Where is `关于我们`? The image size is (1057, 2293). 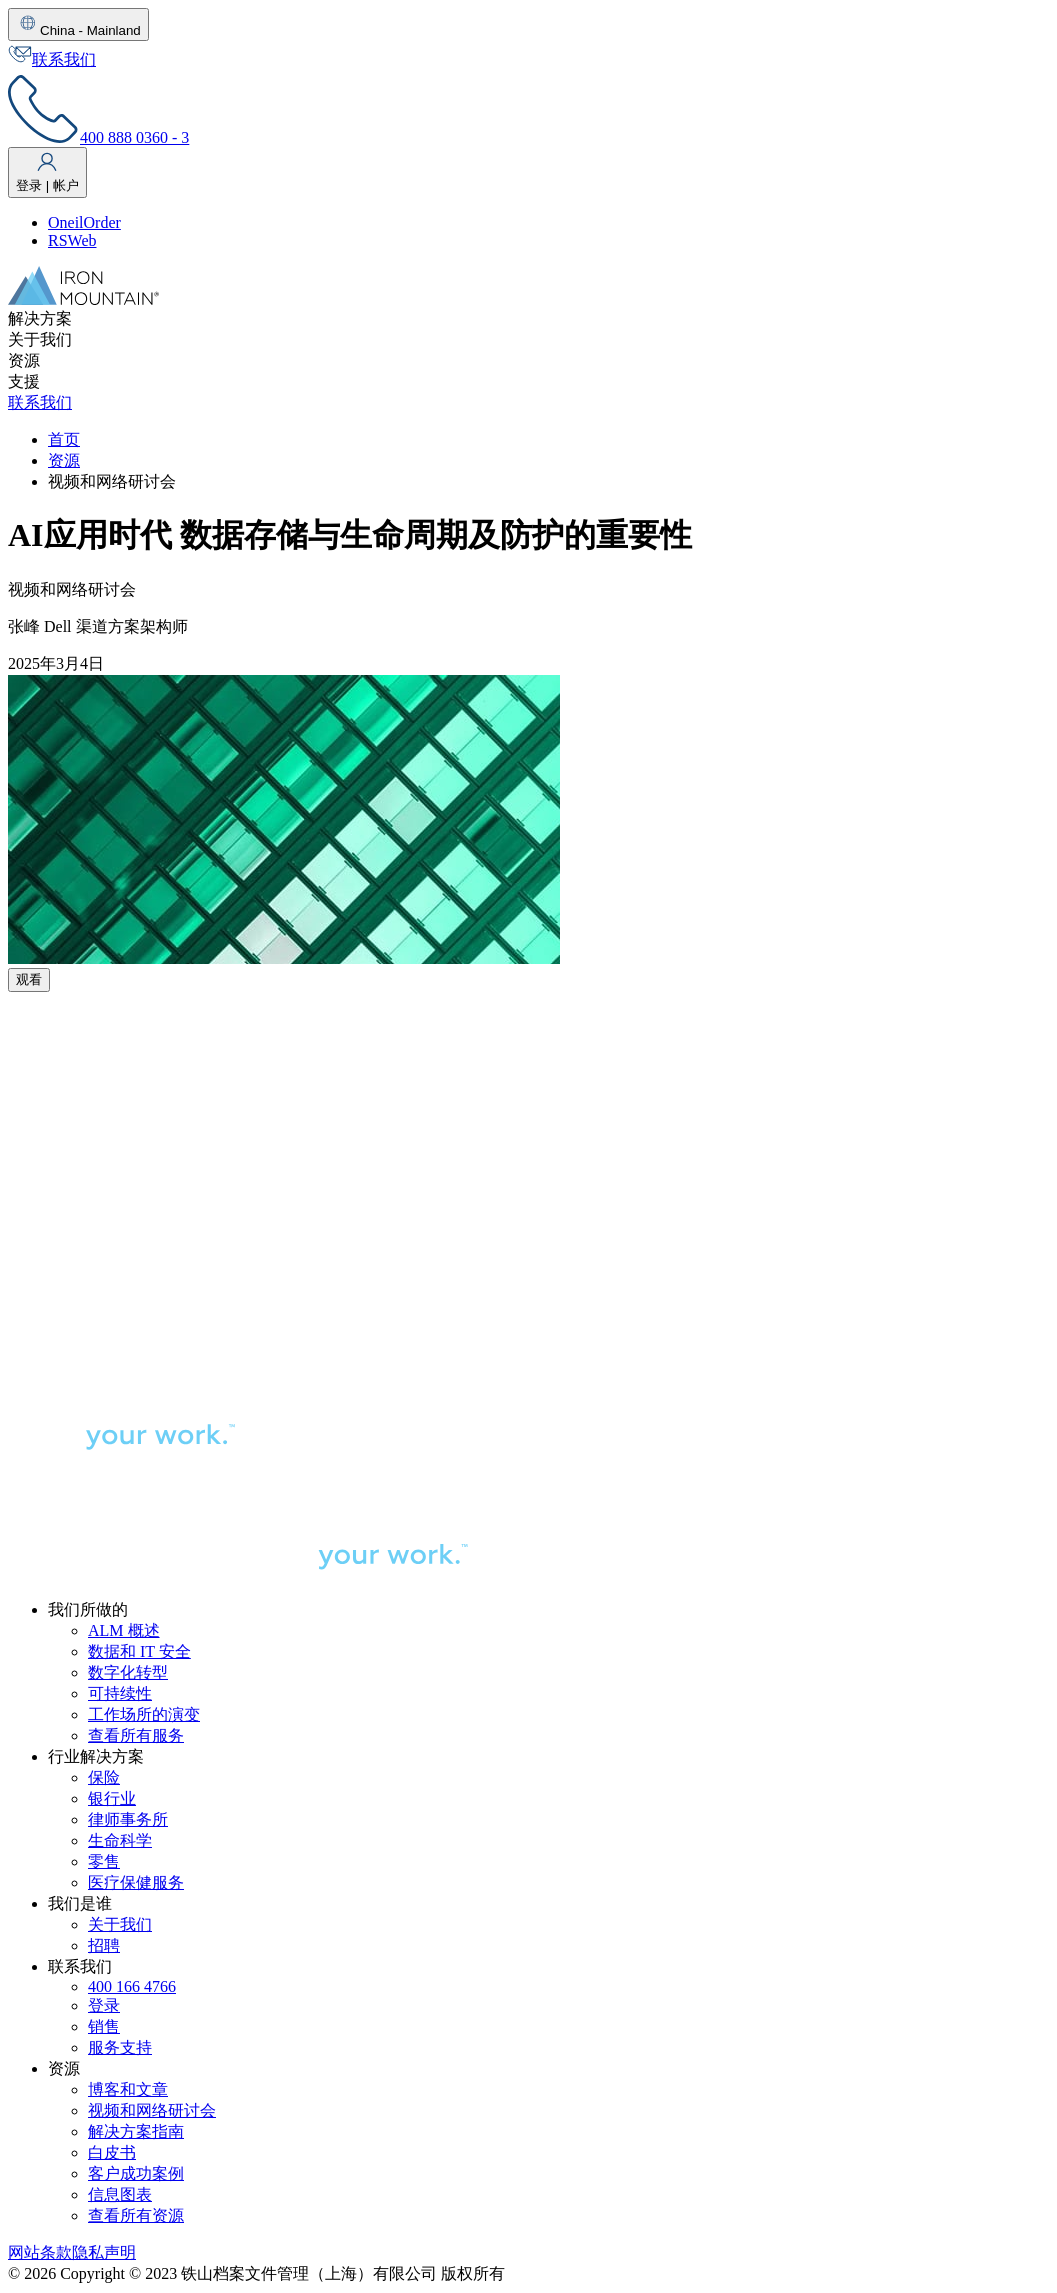
关于我们 is located at coordinates (120, 1924).